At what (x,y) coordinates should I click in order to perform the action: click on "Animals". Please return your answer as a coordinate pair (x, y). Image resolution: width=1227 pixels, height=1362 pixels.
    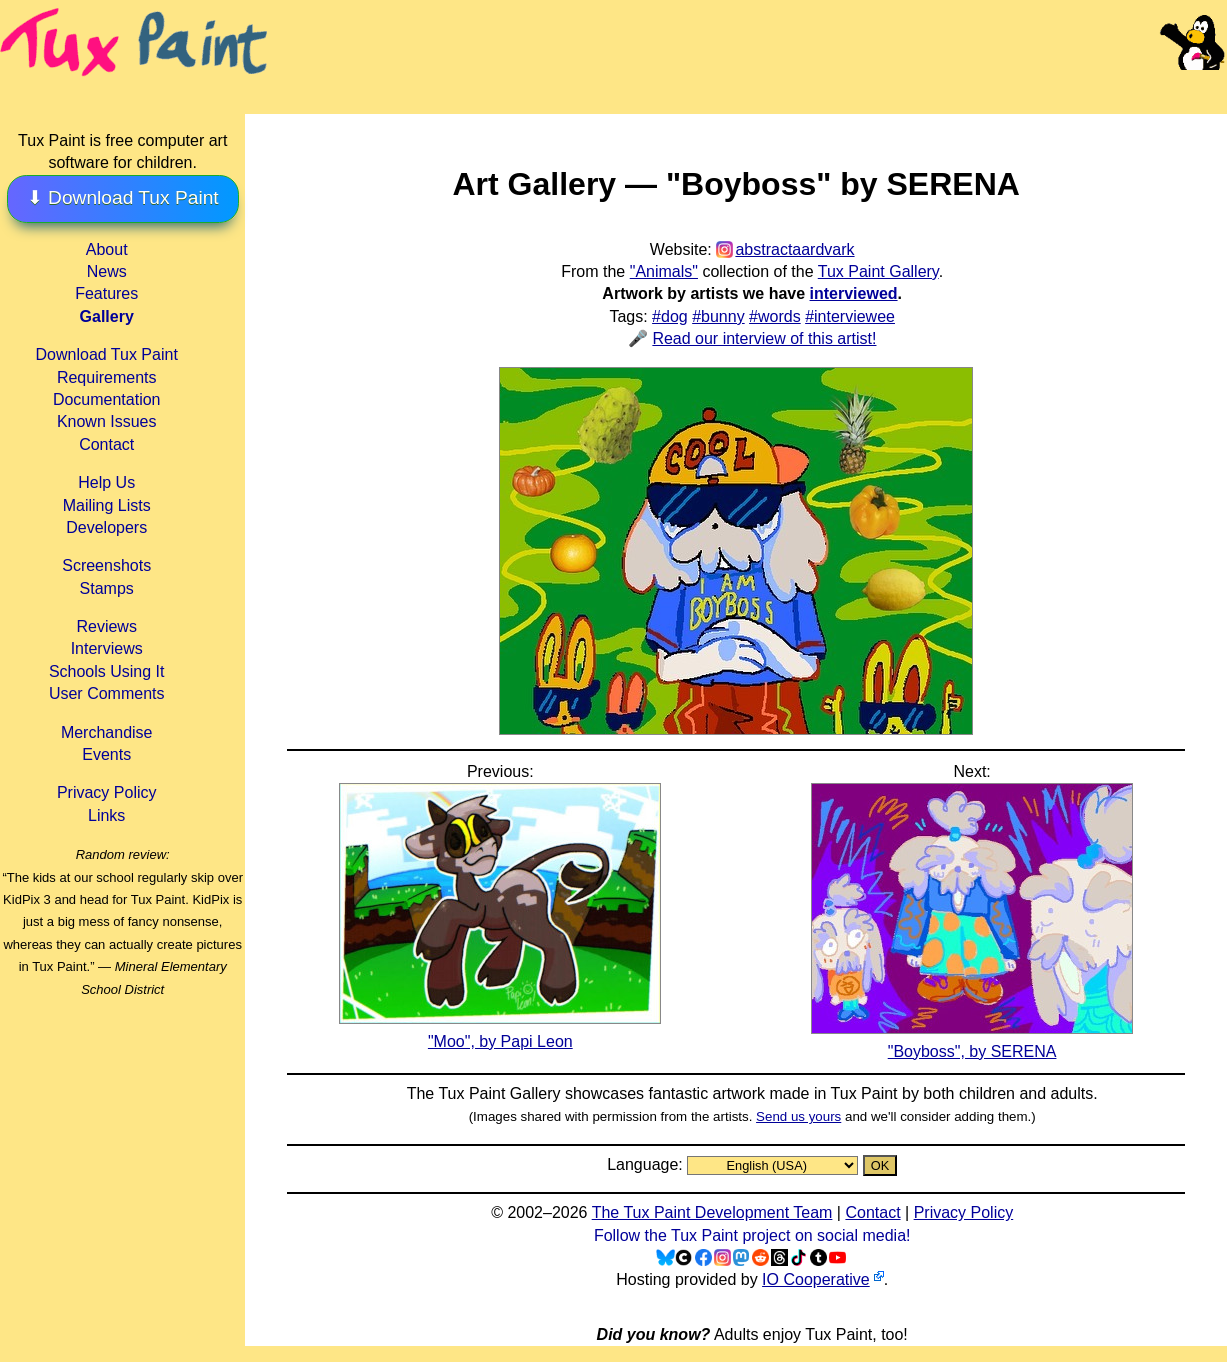
    Looking at the image, I should click on (664, 271).